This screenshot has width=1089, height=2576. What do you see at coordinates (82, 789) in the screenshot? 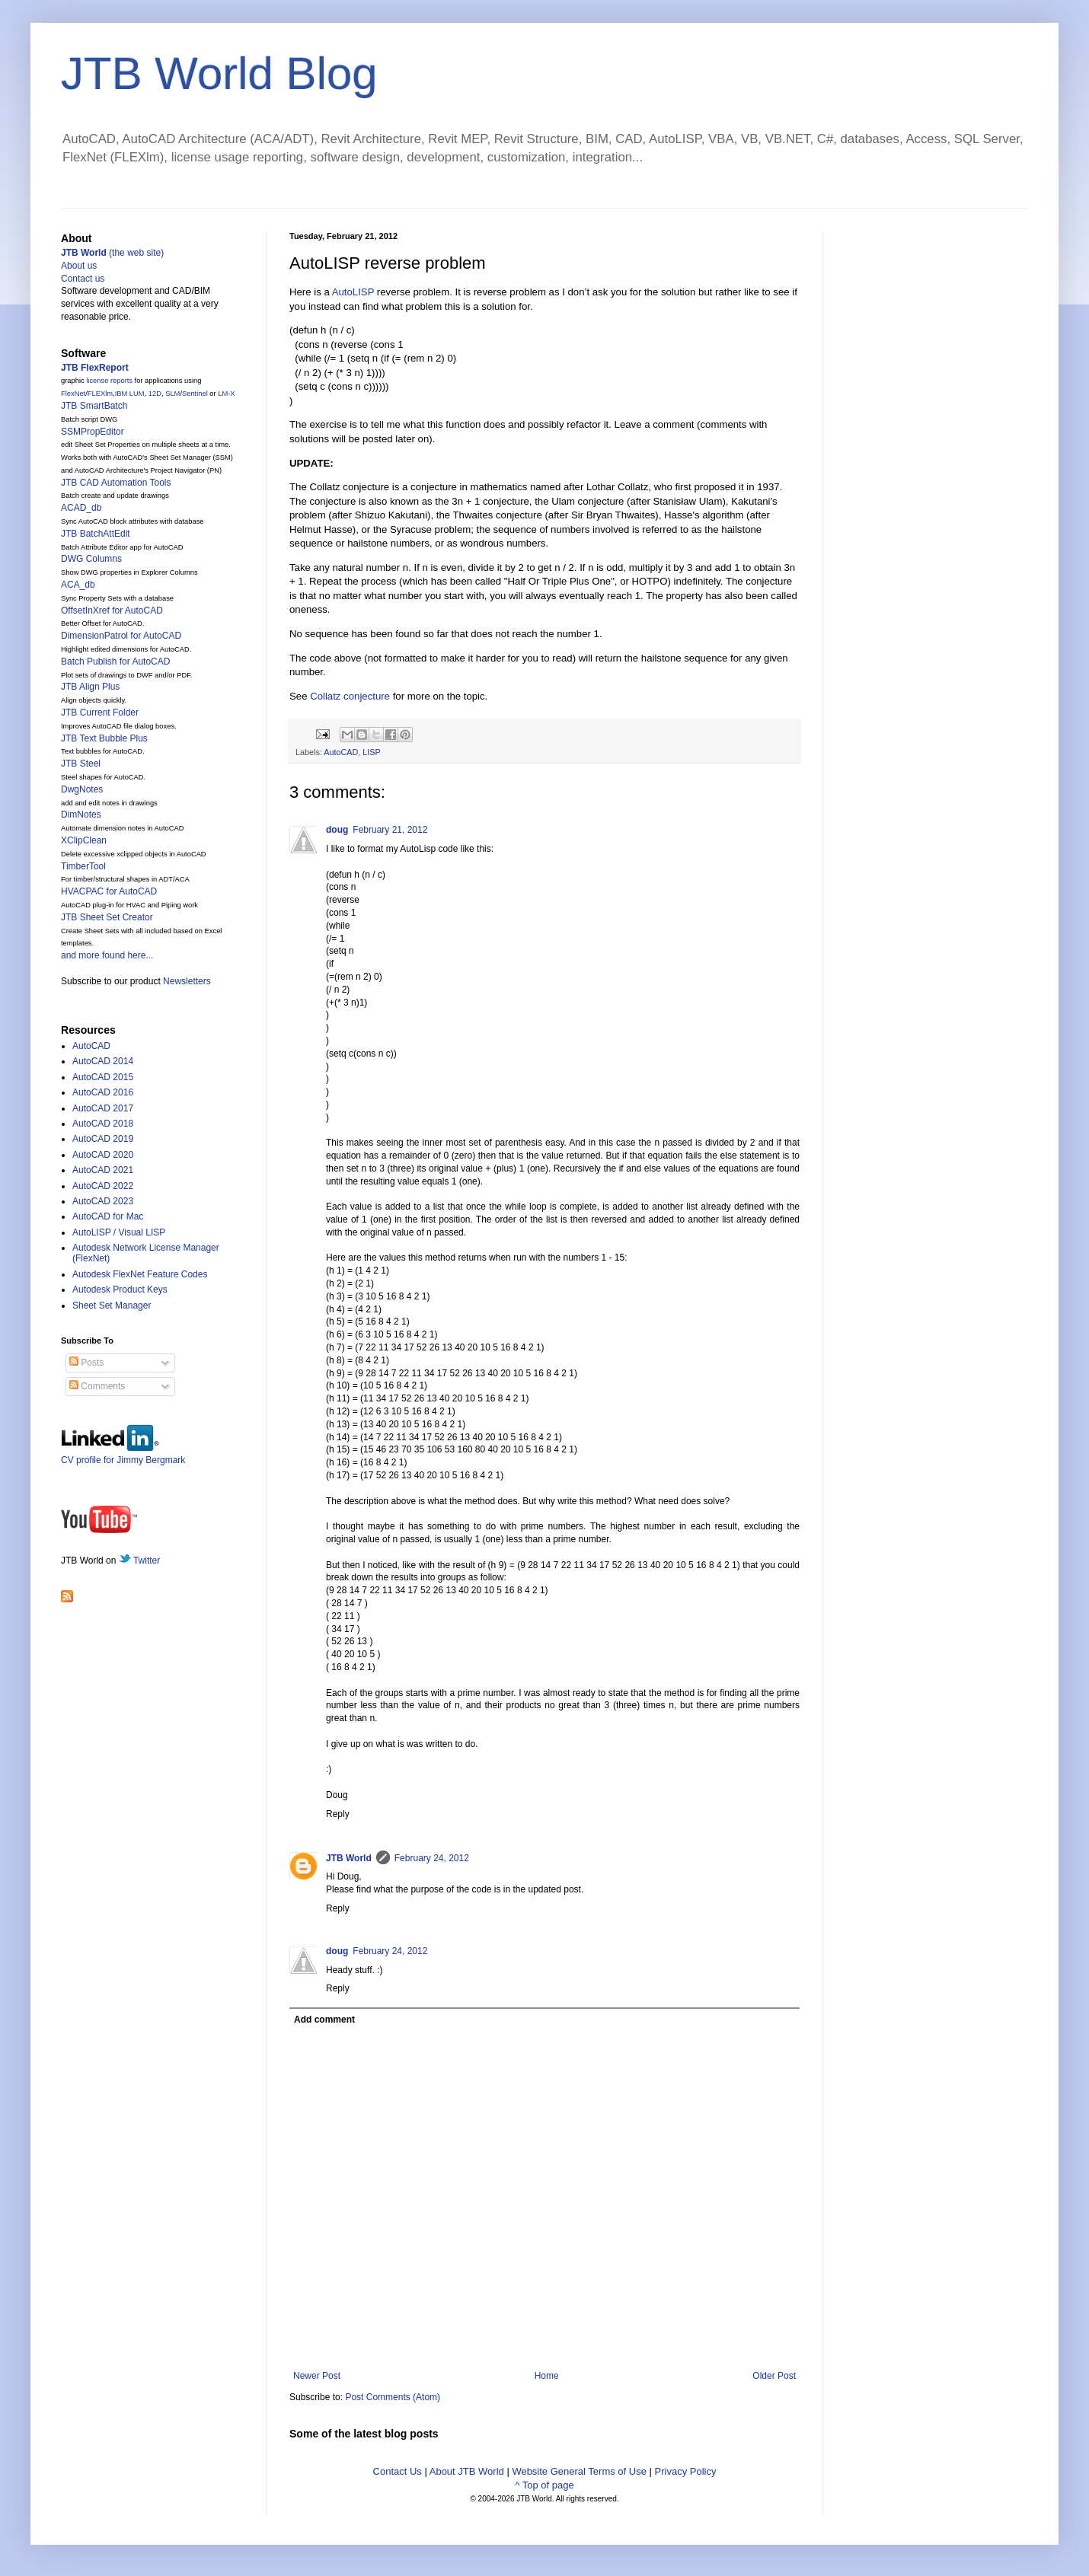
I see `DwgNotes` at bounding box center [82, 789].